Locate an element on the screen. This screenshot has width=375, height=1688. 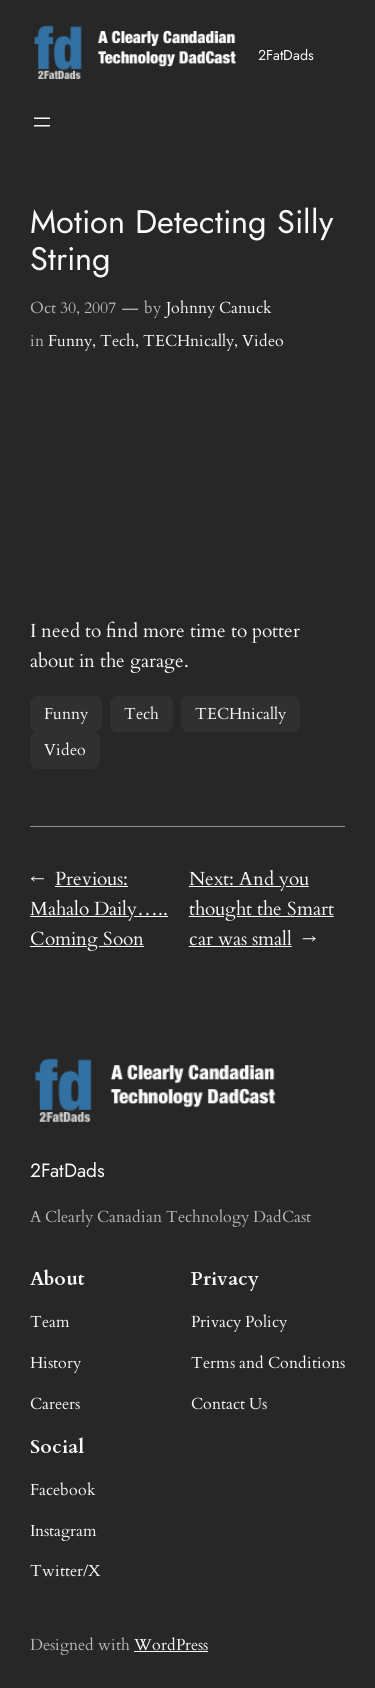
Johnny Canuck is located at coordinates (219, 308).